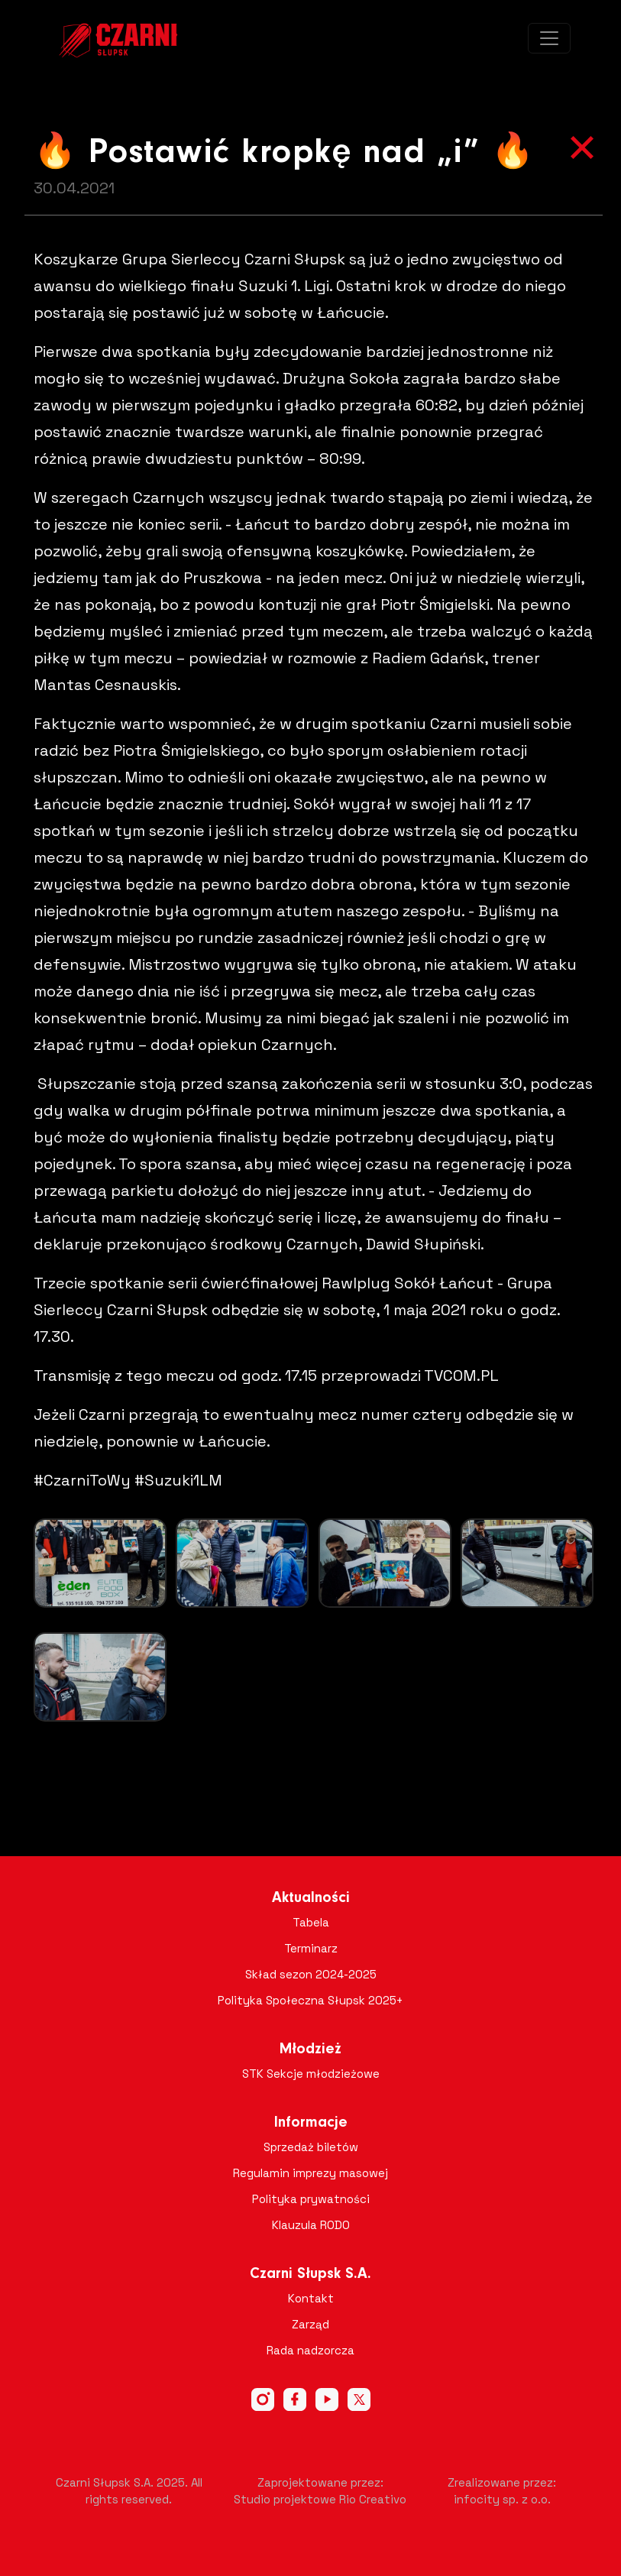  I want to click on [Toggle navigation], so click(549, 38).